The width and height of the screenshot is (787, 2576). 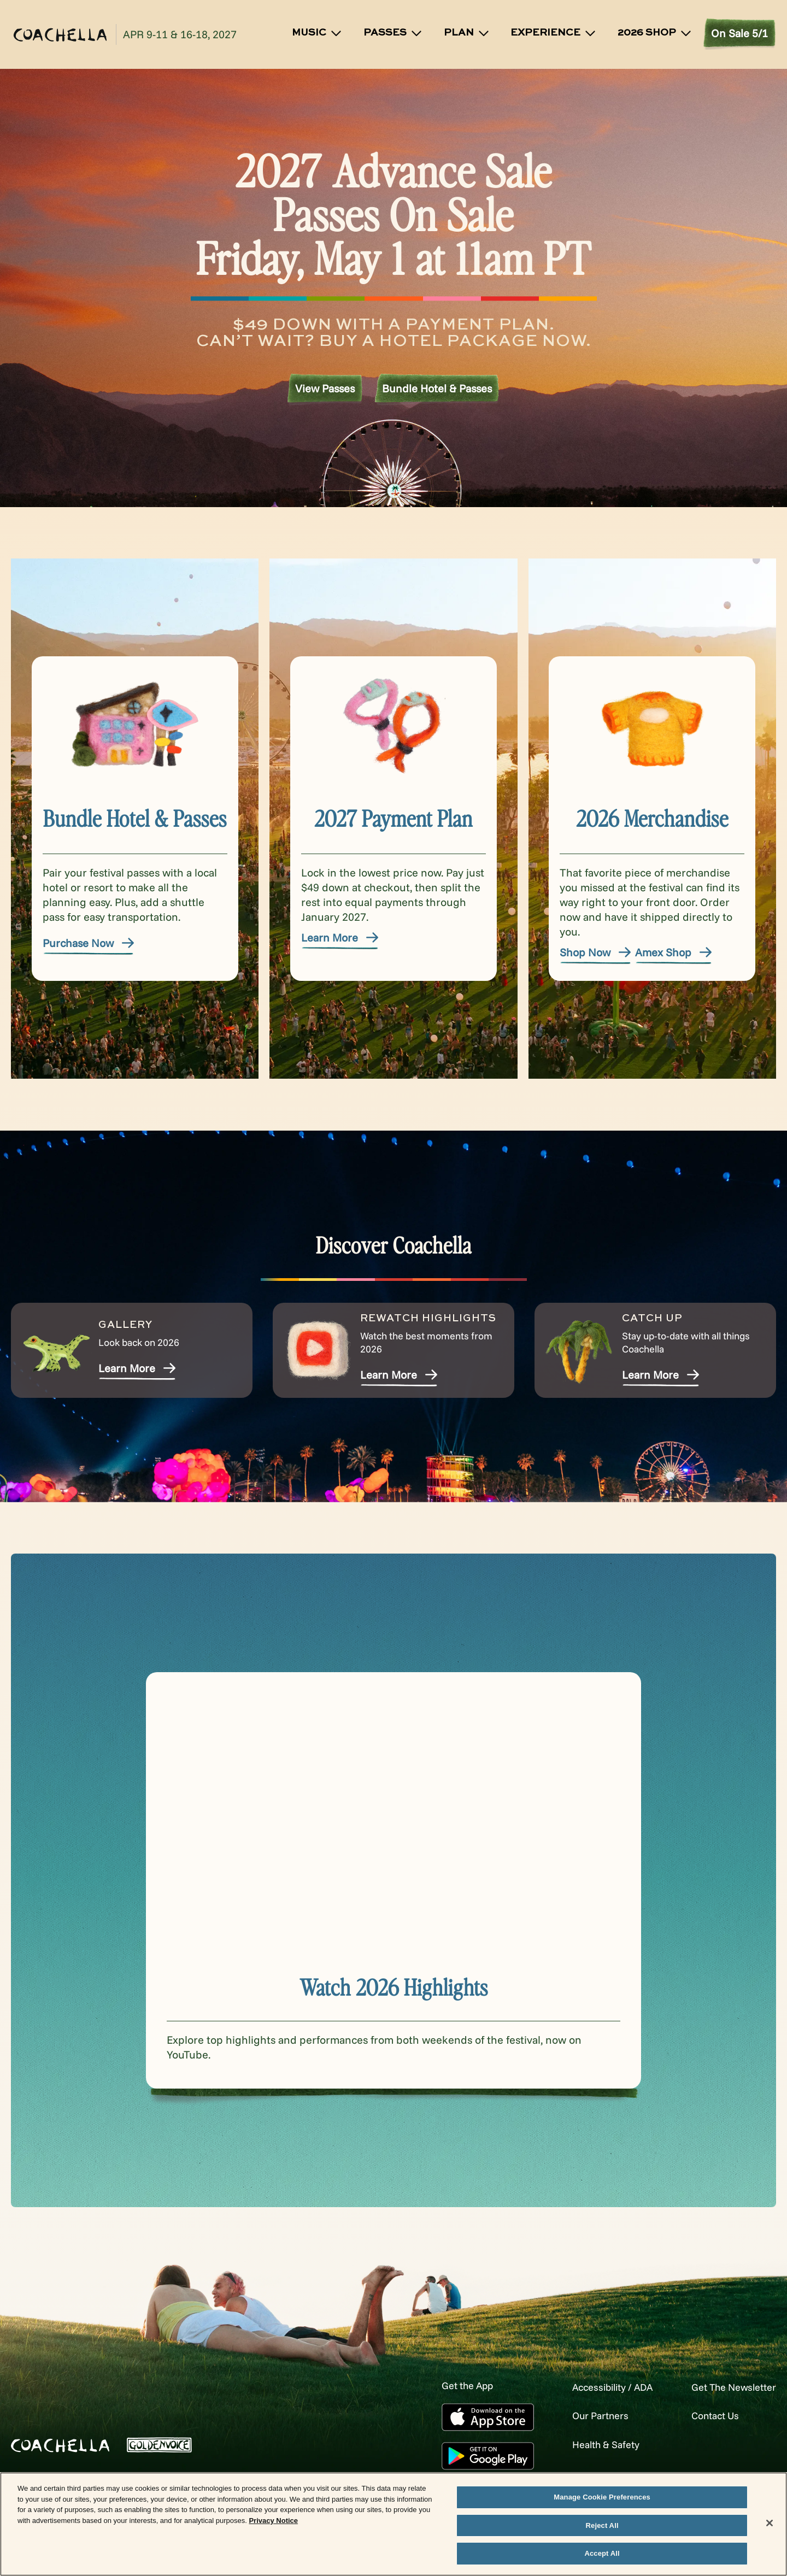 What do you see at coordinates (587, 2443) in the screenshot?
I see `Health & Safety` at bounding box center [587, 2443].